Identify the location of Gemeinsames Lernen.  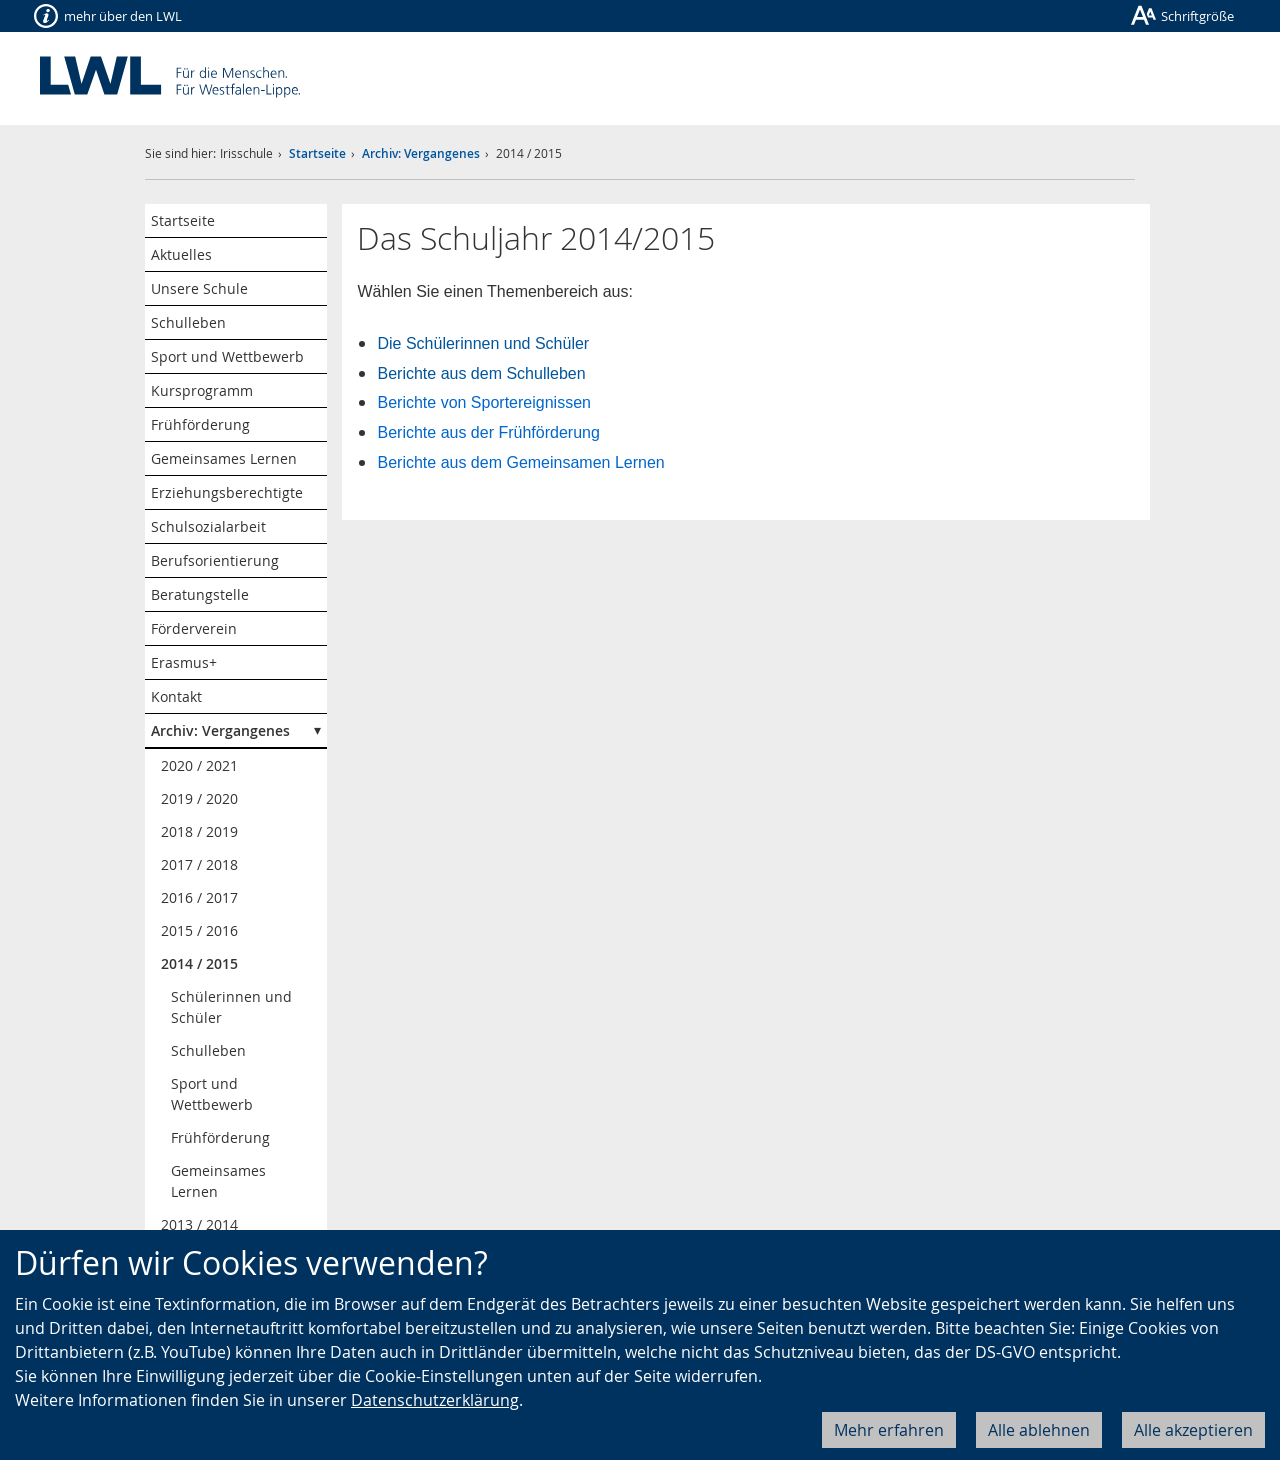
(224, 458).